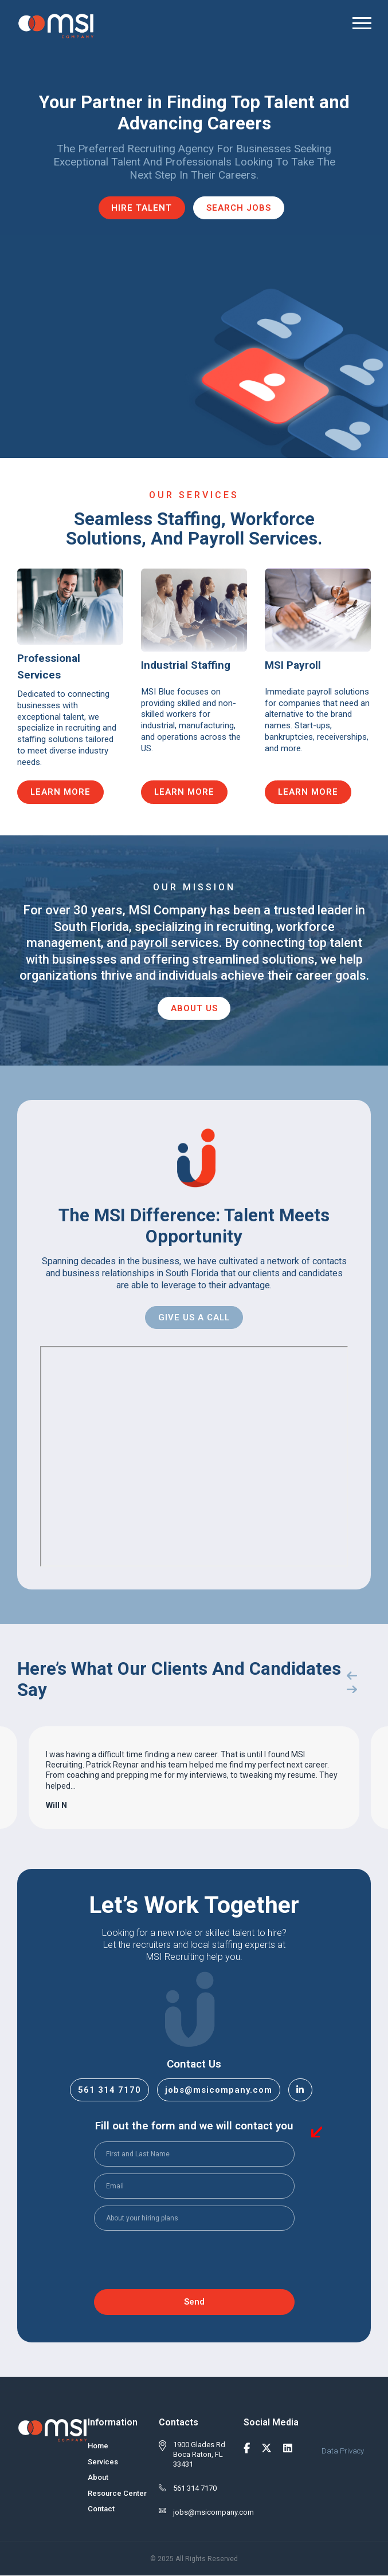  What do you see at coordinates (109, 2090) in the screenshot?
I see `561 314 7170` at bounding box center [109, 2090].